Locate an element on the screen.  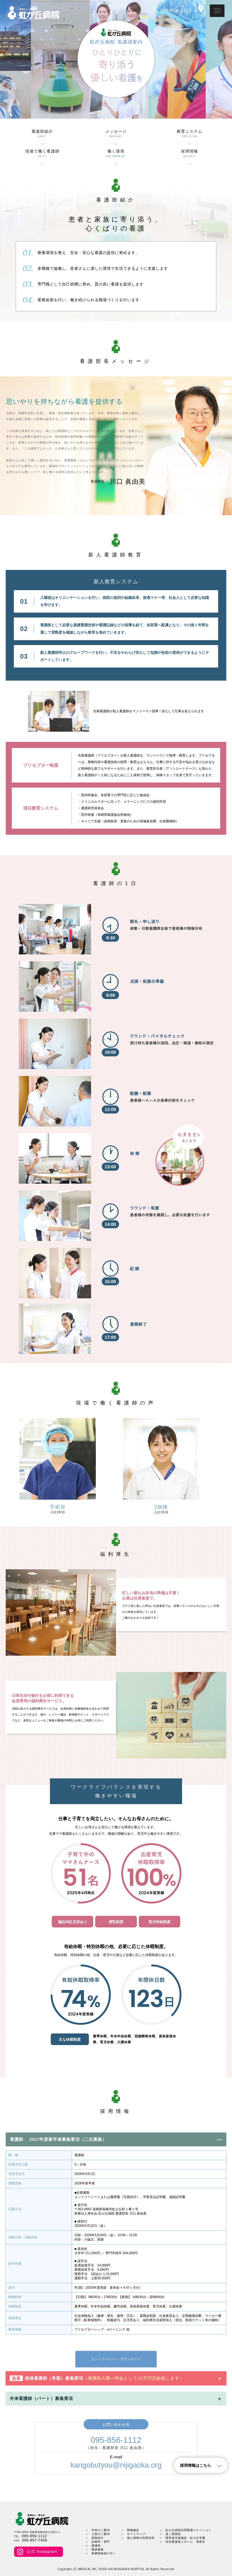
エントリーシート ダウンロード is located at coordinates (116, 2359).